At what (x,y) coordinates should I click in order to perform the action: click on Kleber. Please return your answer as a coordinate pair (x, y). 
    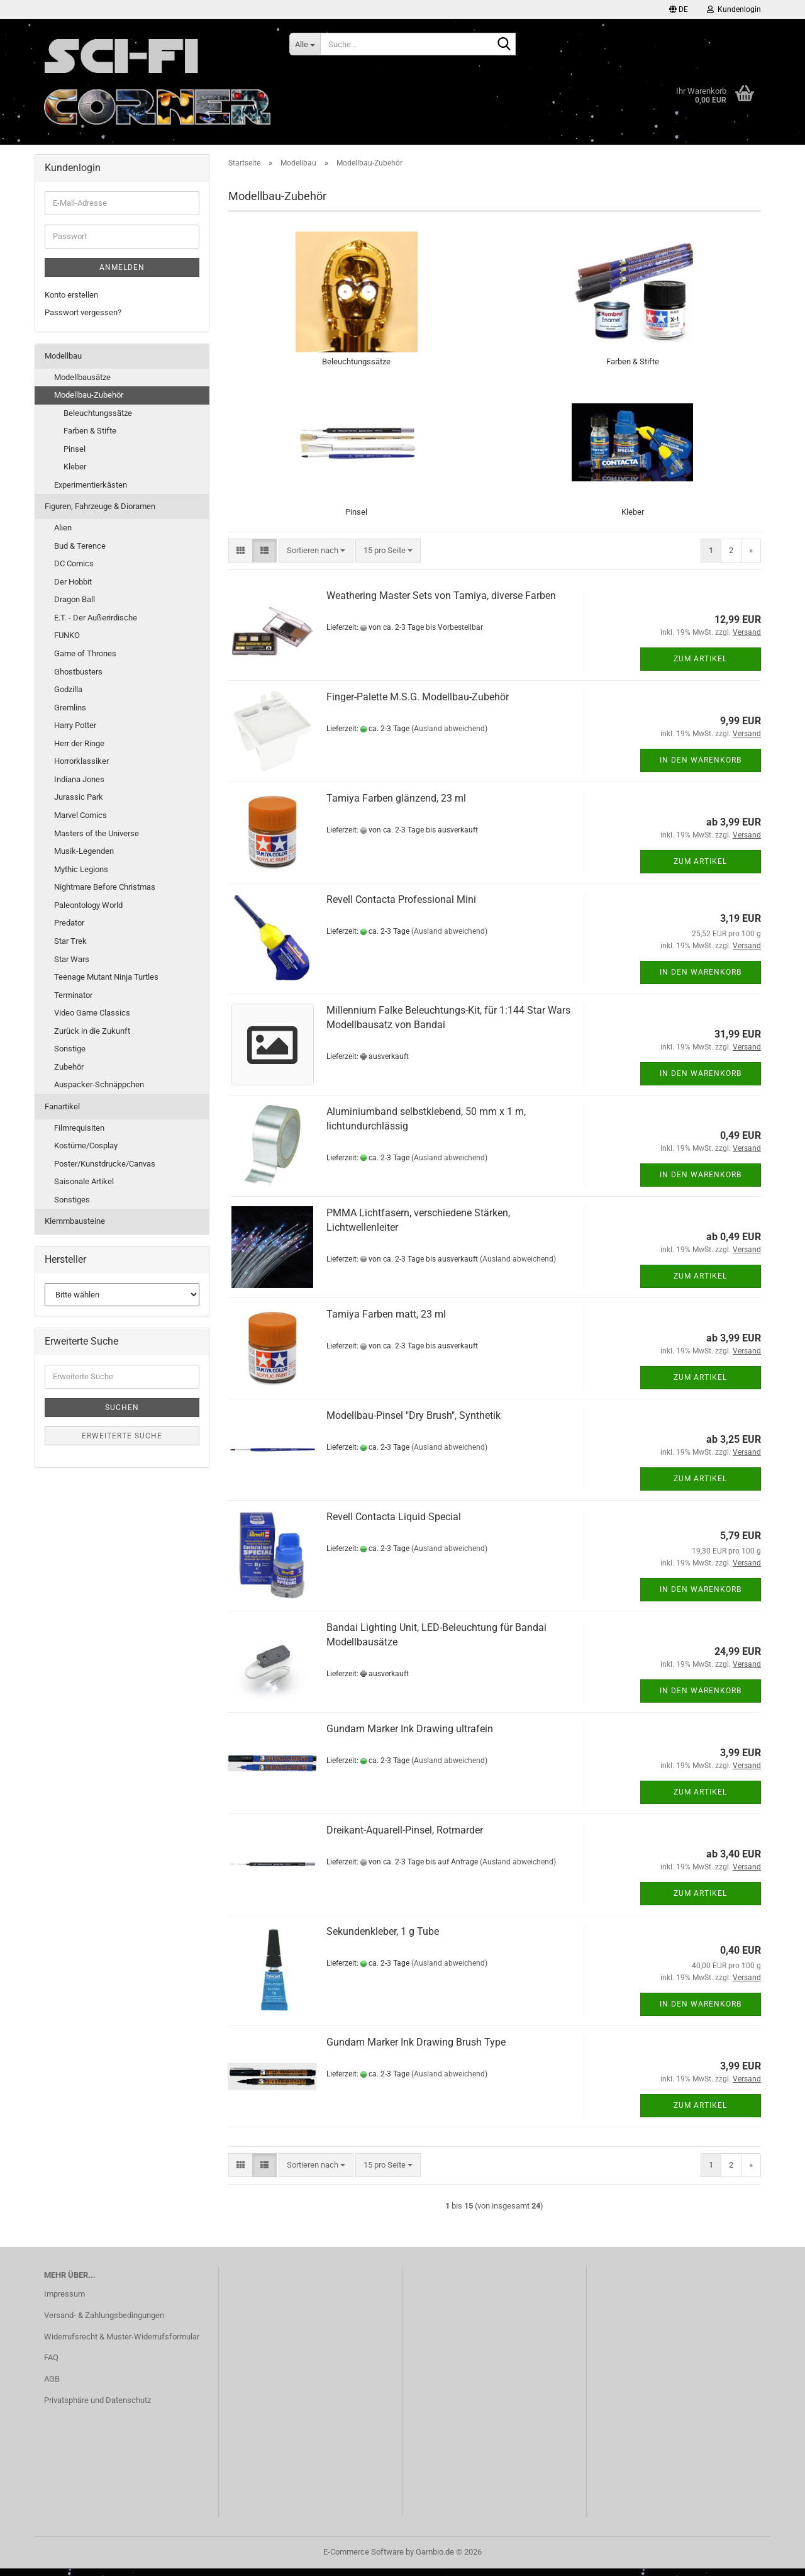
    Looking at the image, I should click on (75, 466).